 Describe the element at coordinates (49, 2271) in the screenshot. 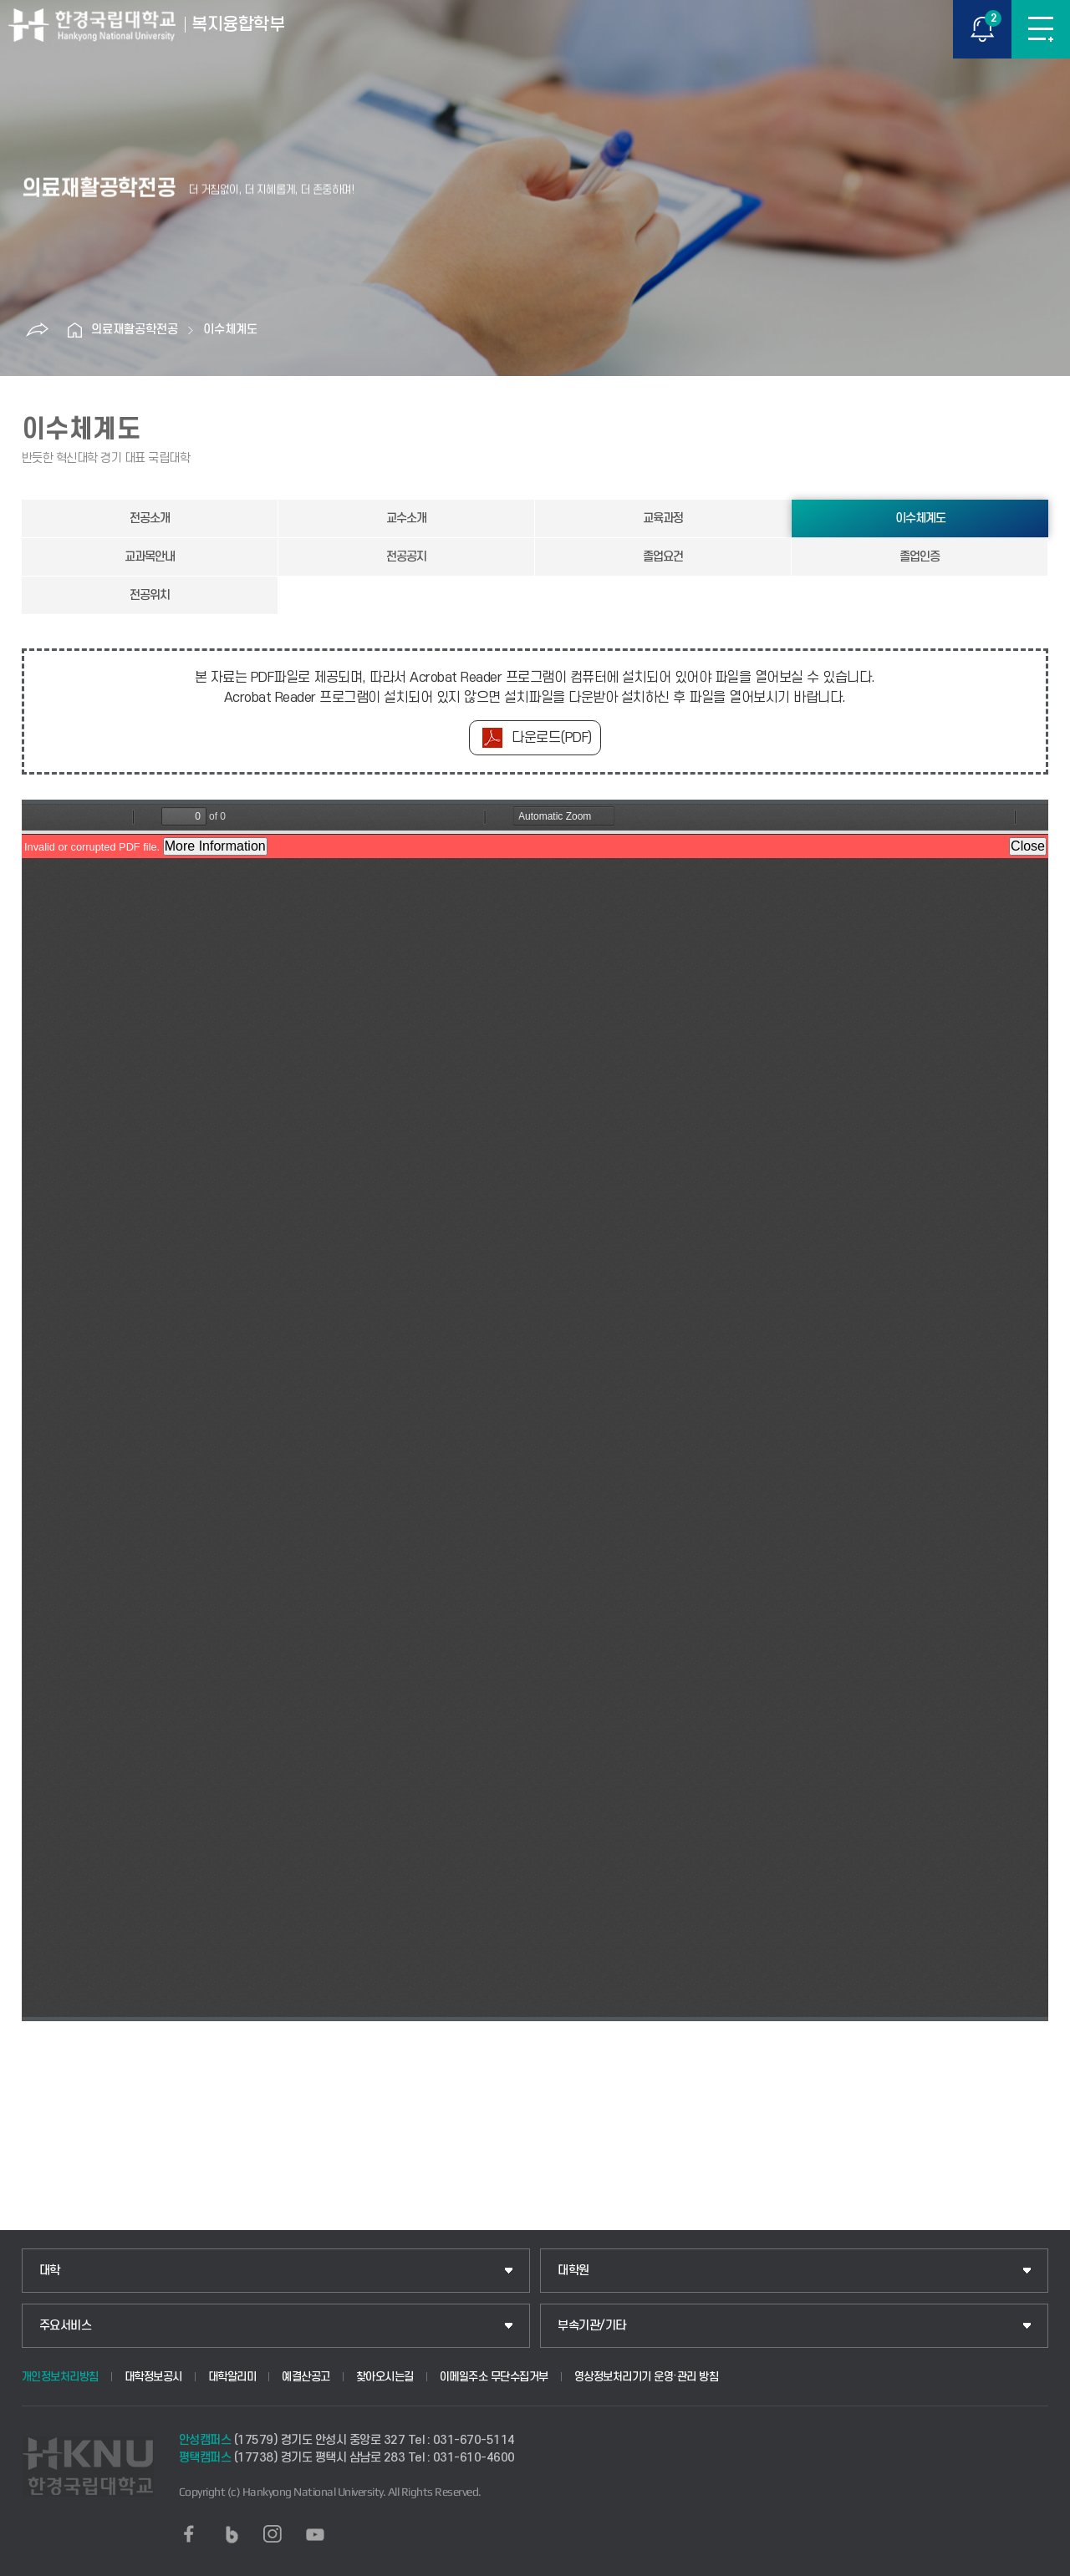

I see `대학` at that location.